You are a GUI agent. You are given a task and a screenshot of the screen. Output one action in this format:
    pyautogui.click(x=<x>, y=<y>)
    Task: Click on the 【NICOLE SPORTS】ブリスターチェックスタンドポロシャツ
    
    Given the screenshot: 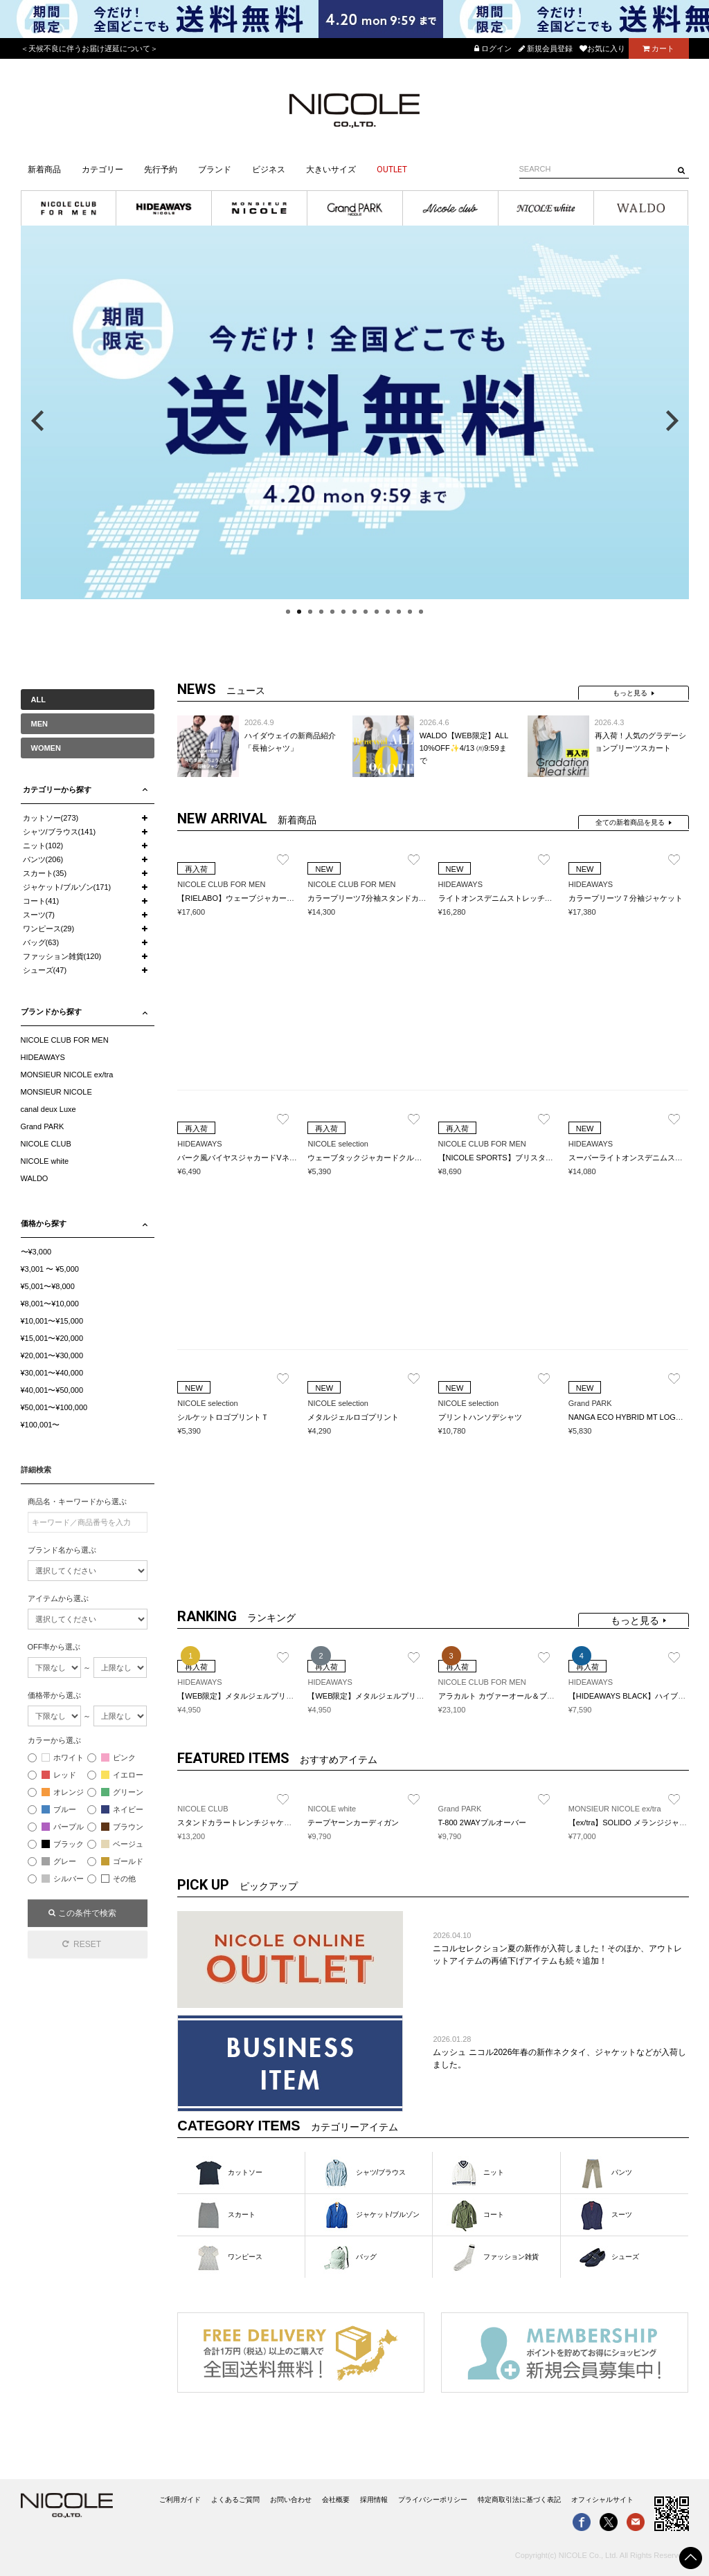 What is the action you would take?
    pyautogui.click(x=545, y=1157)
    